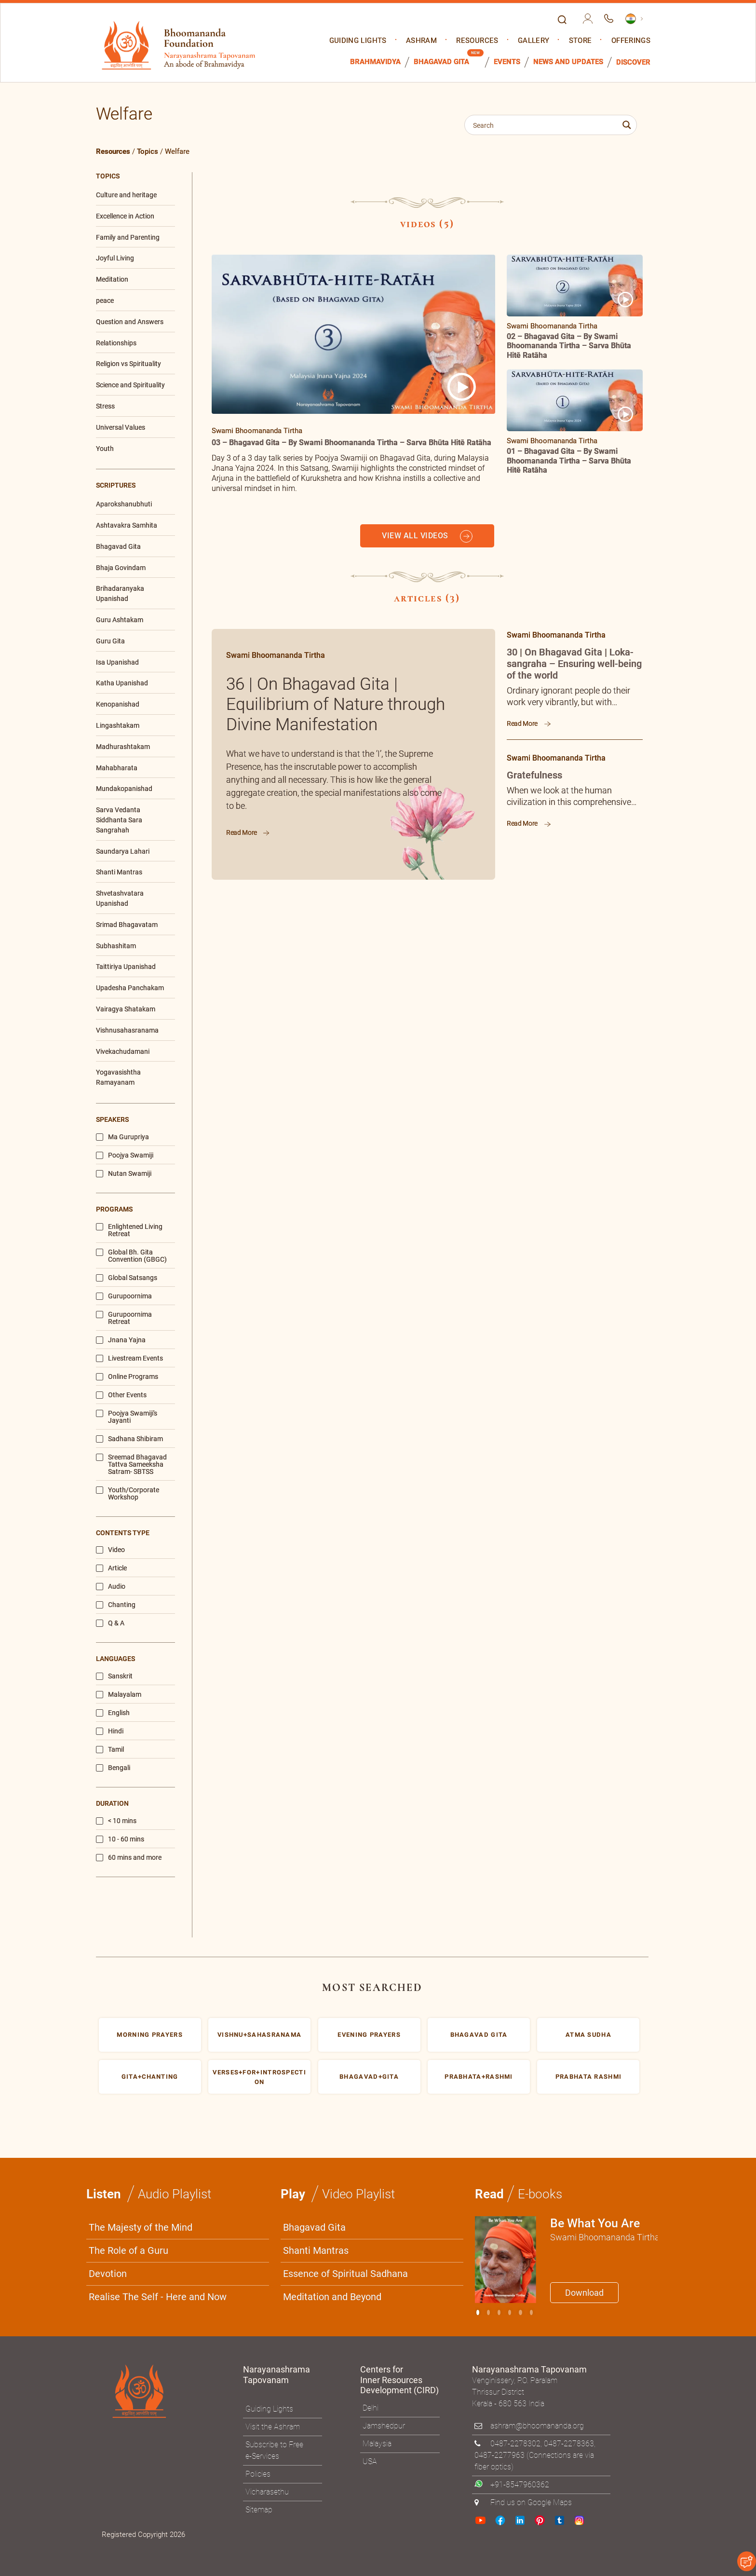 This screenshot has width=756, height=2576. What do you see at coordinates (128, 364) in the screenshot?
I see `Religion vs Spirituality` at bounding box center [128, 364].